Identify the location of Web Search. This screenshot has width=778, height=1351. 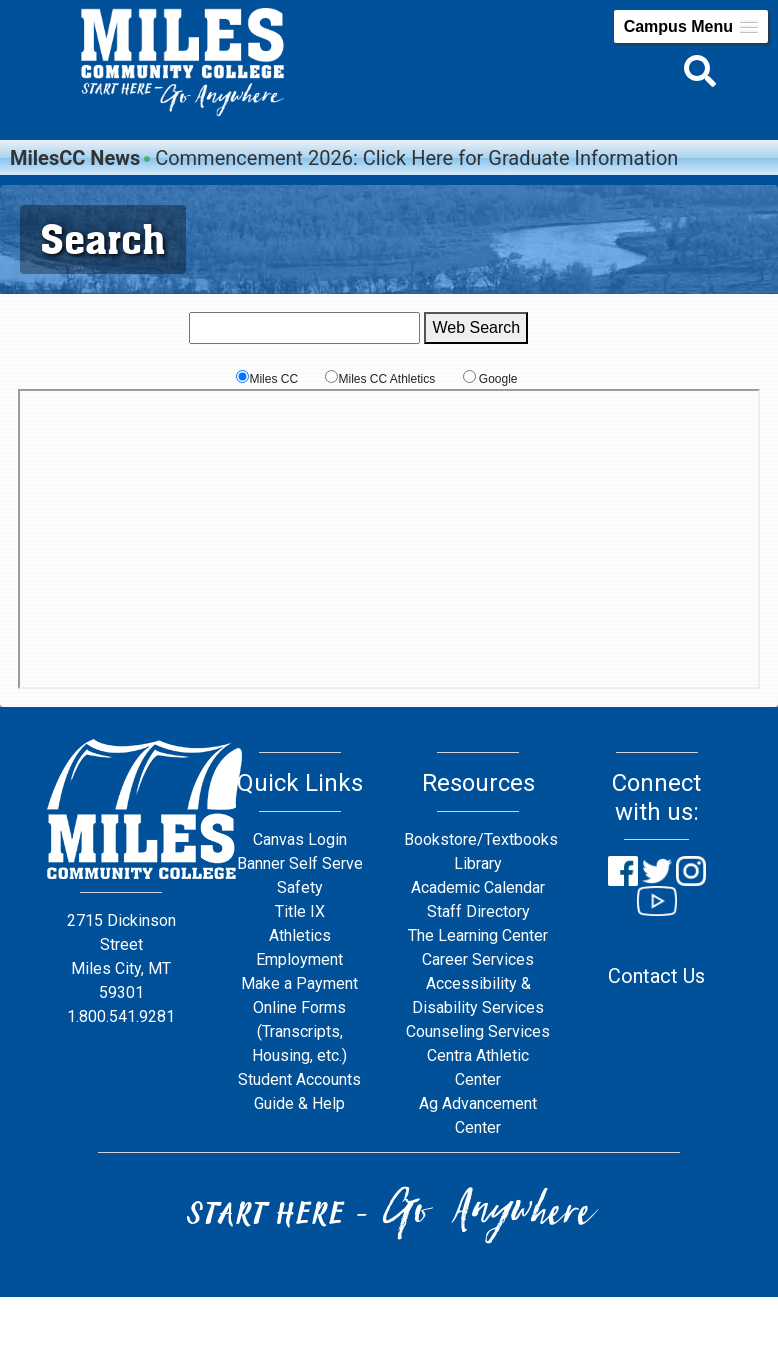
(476, 327).